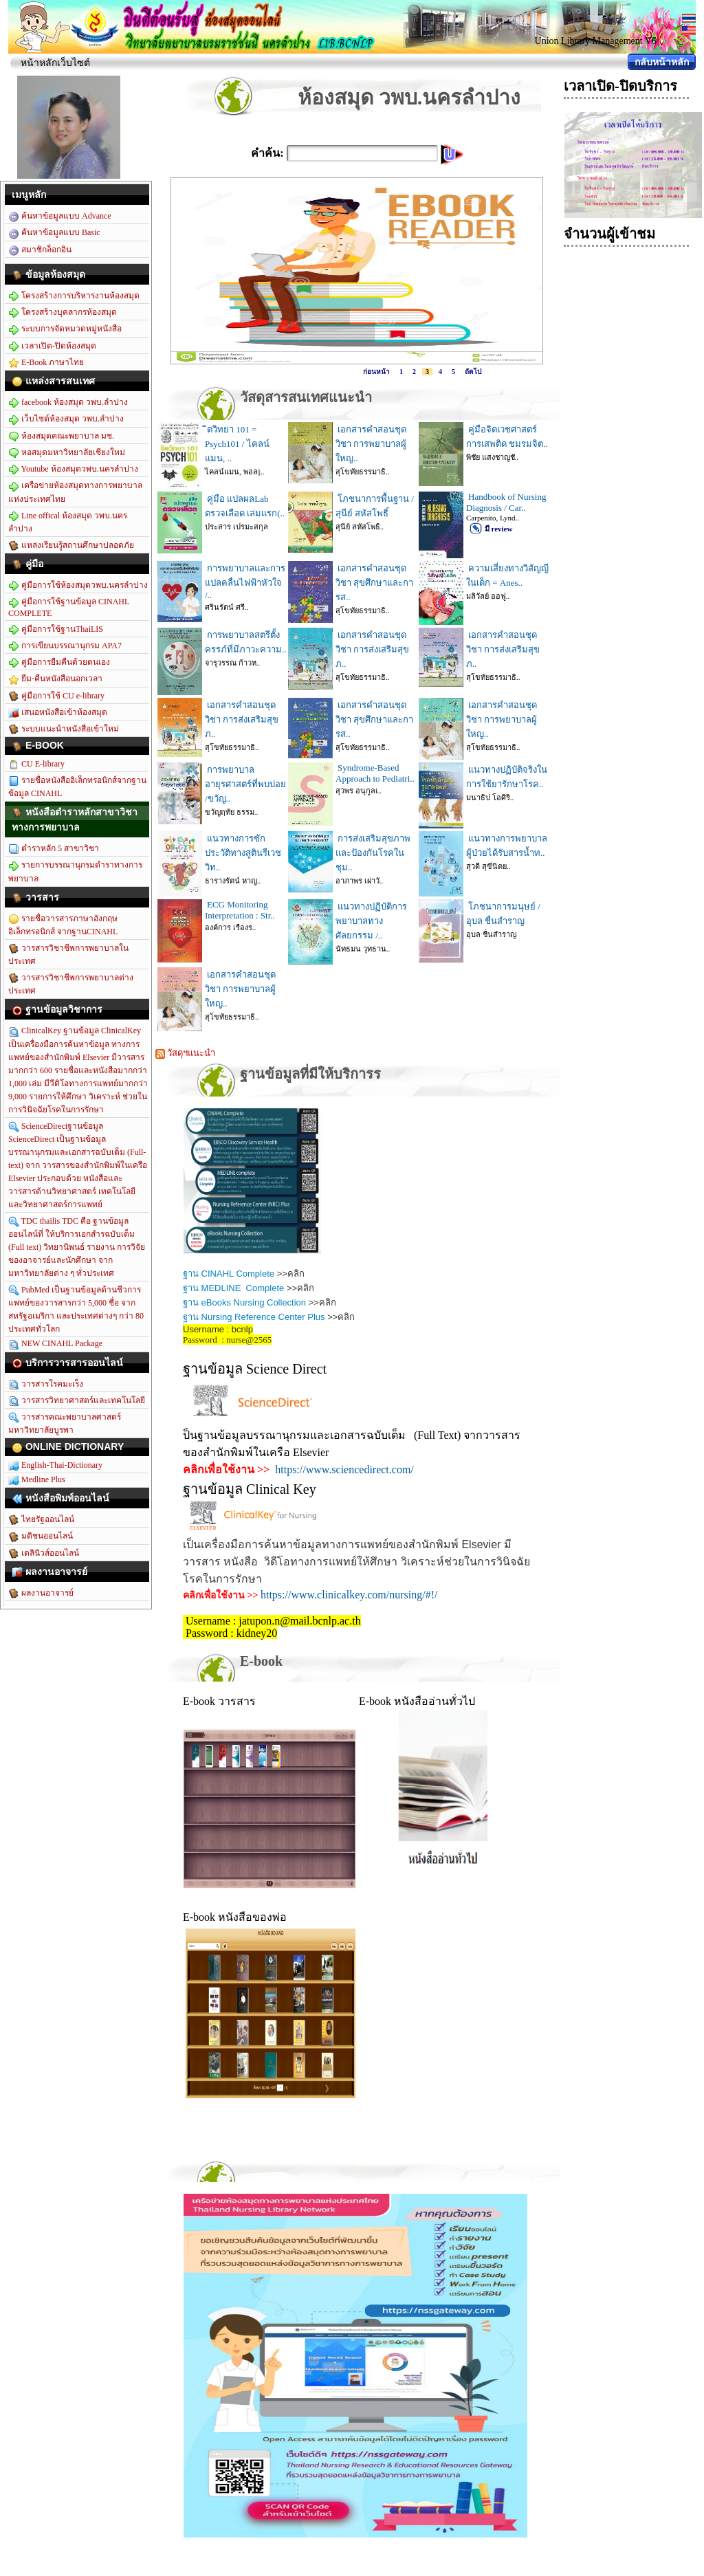  What do you see at coordinates (75, 492) in the screenshot?
I see `เครือข่ายห้องสมุดทางการพยาบาลแห่งประเทศไทย` at bounding box center [75, 492].